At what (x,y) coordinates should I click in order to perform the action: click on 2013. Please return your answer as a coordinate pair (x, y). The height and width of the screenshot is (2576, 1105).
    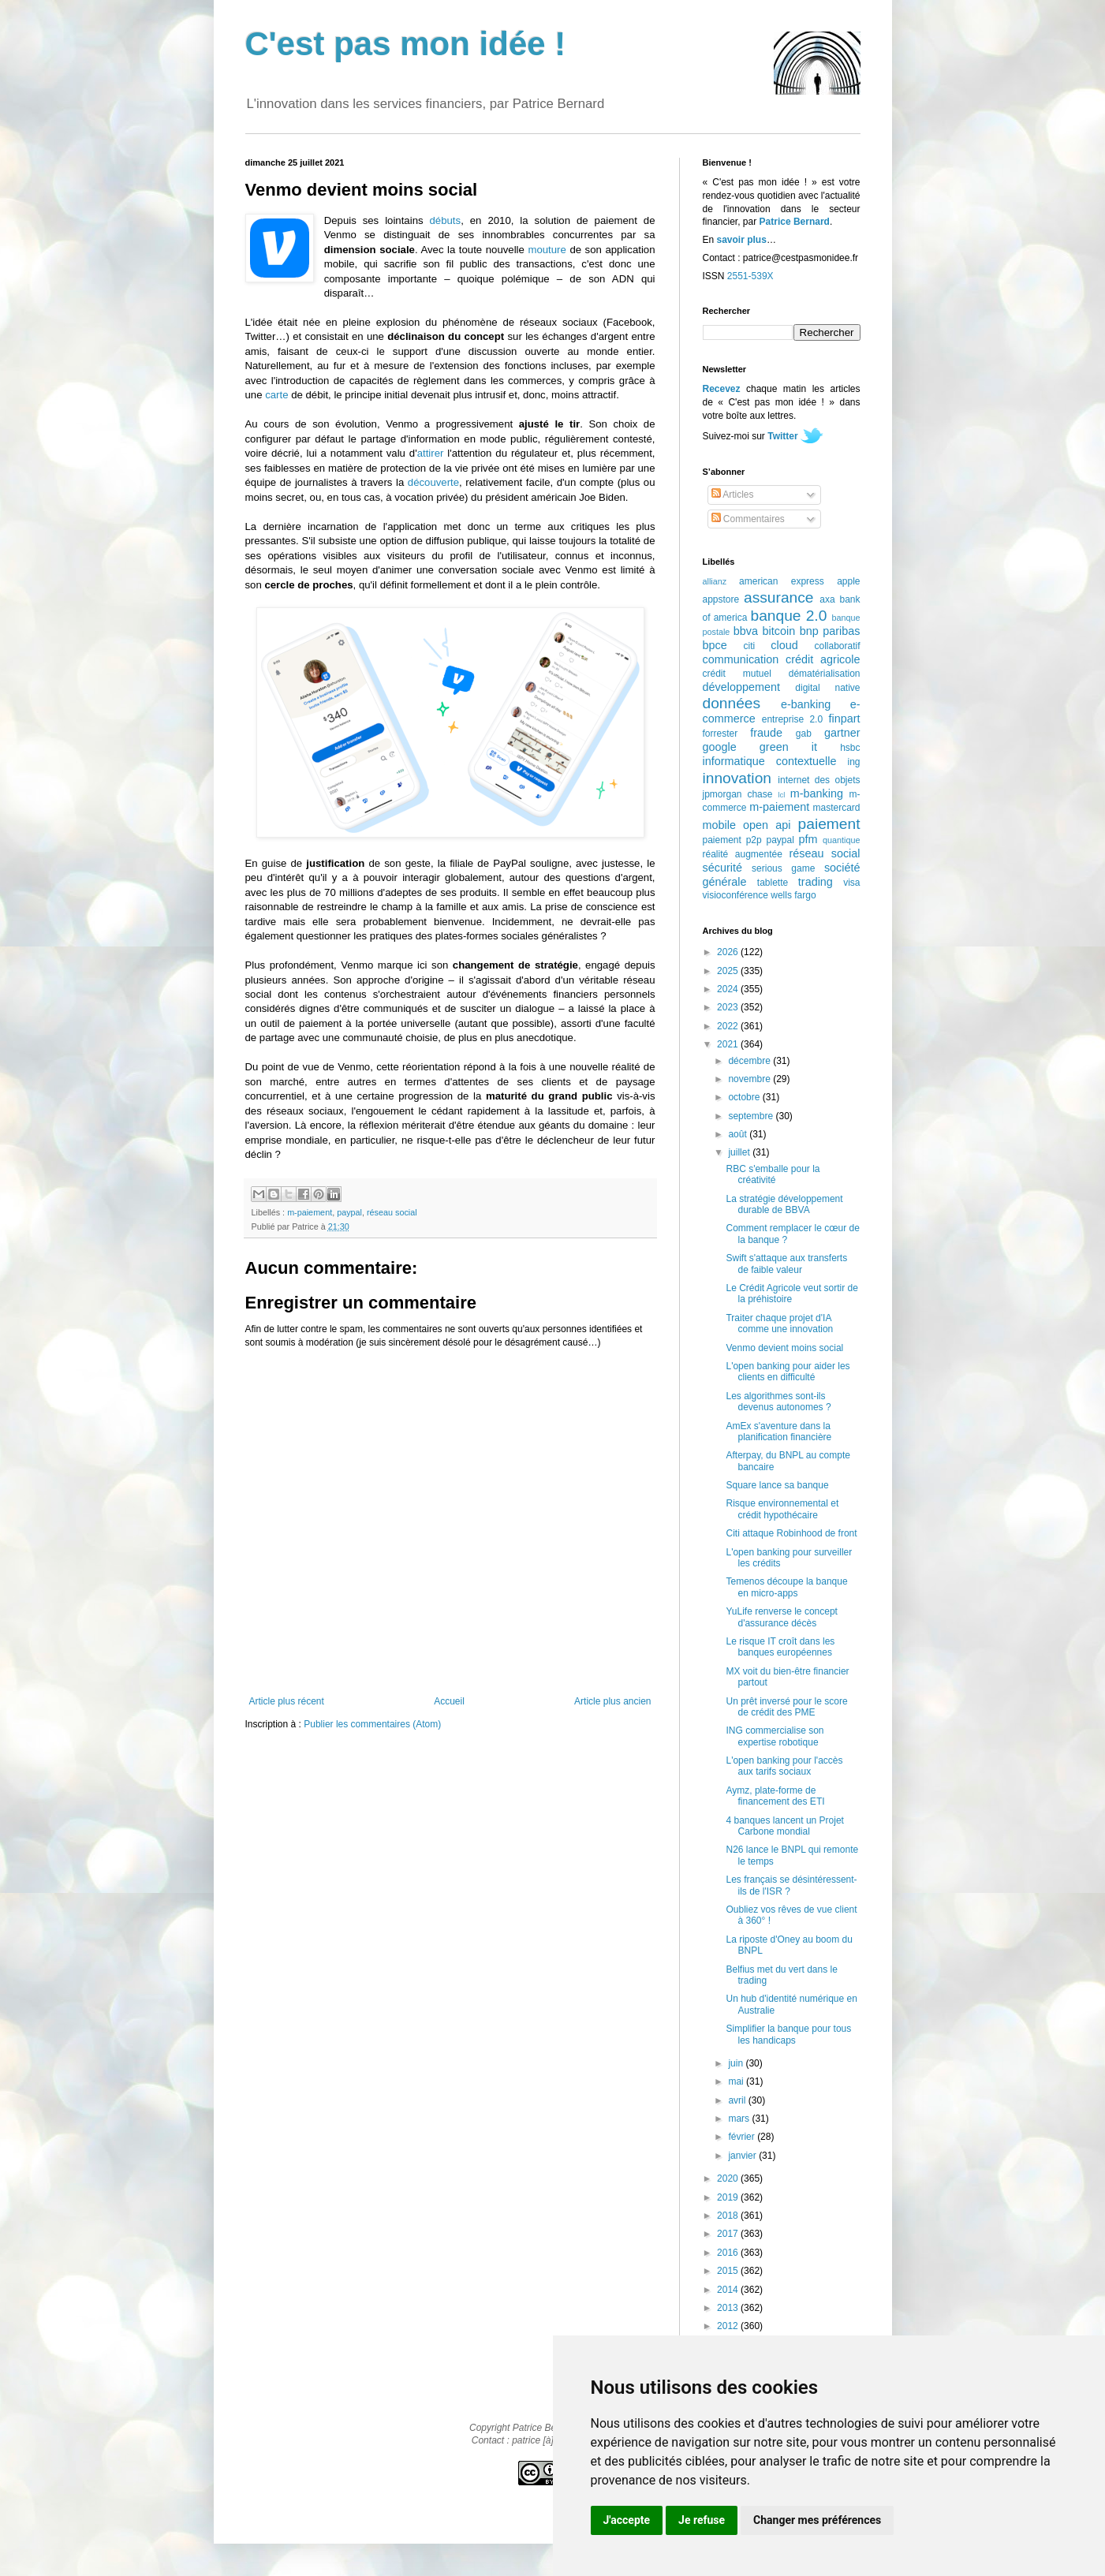
    Looking at the image, I should click on (729, 2307).